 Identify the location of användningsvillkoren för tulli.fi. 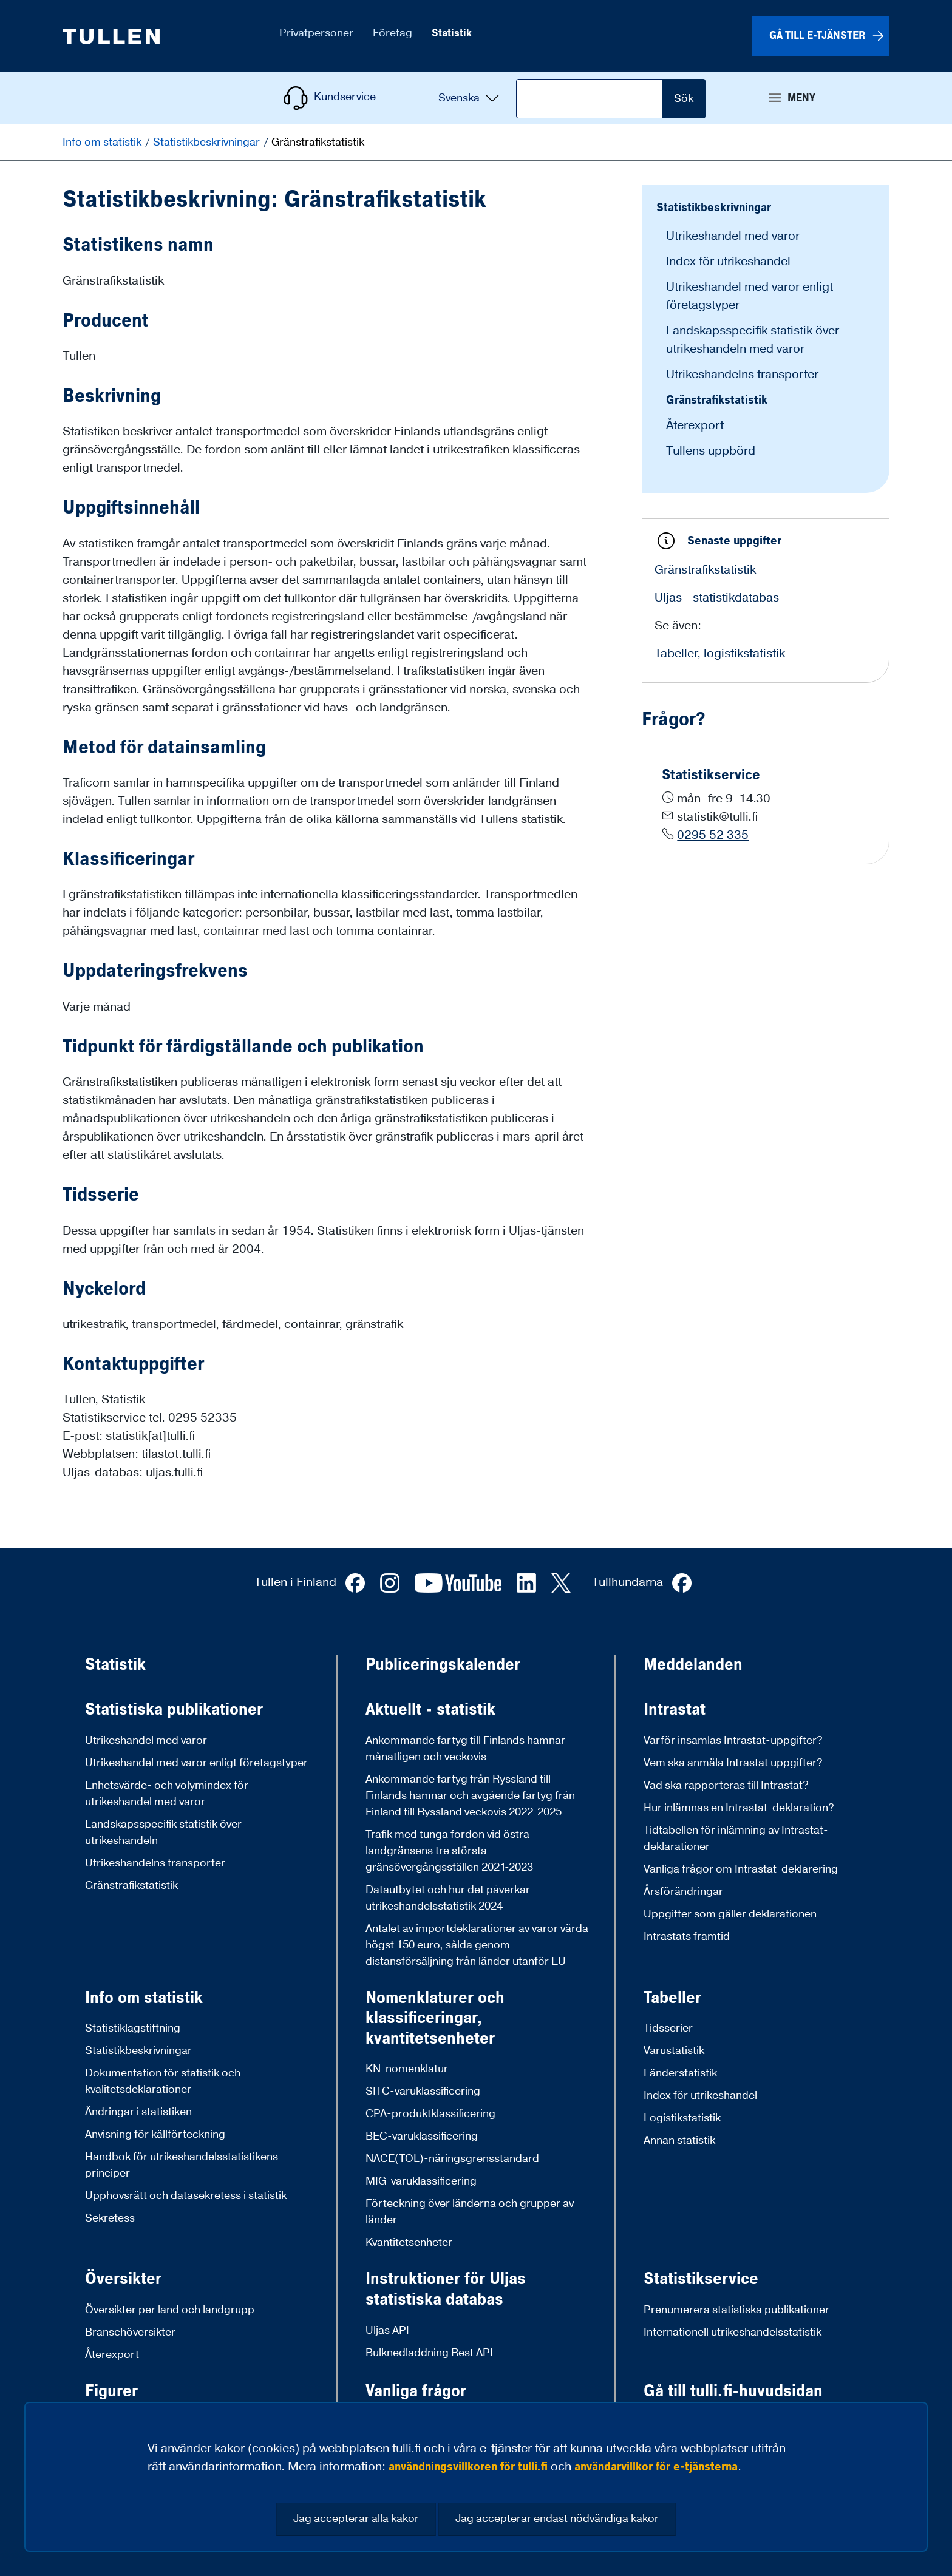
(468, 2466).